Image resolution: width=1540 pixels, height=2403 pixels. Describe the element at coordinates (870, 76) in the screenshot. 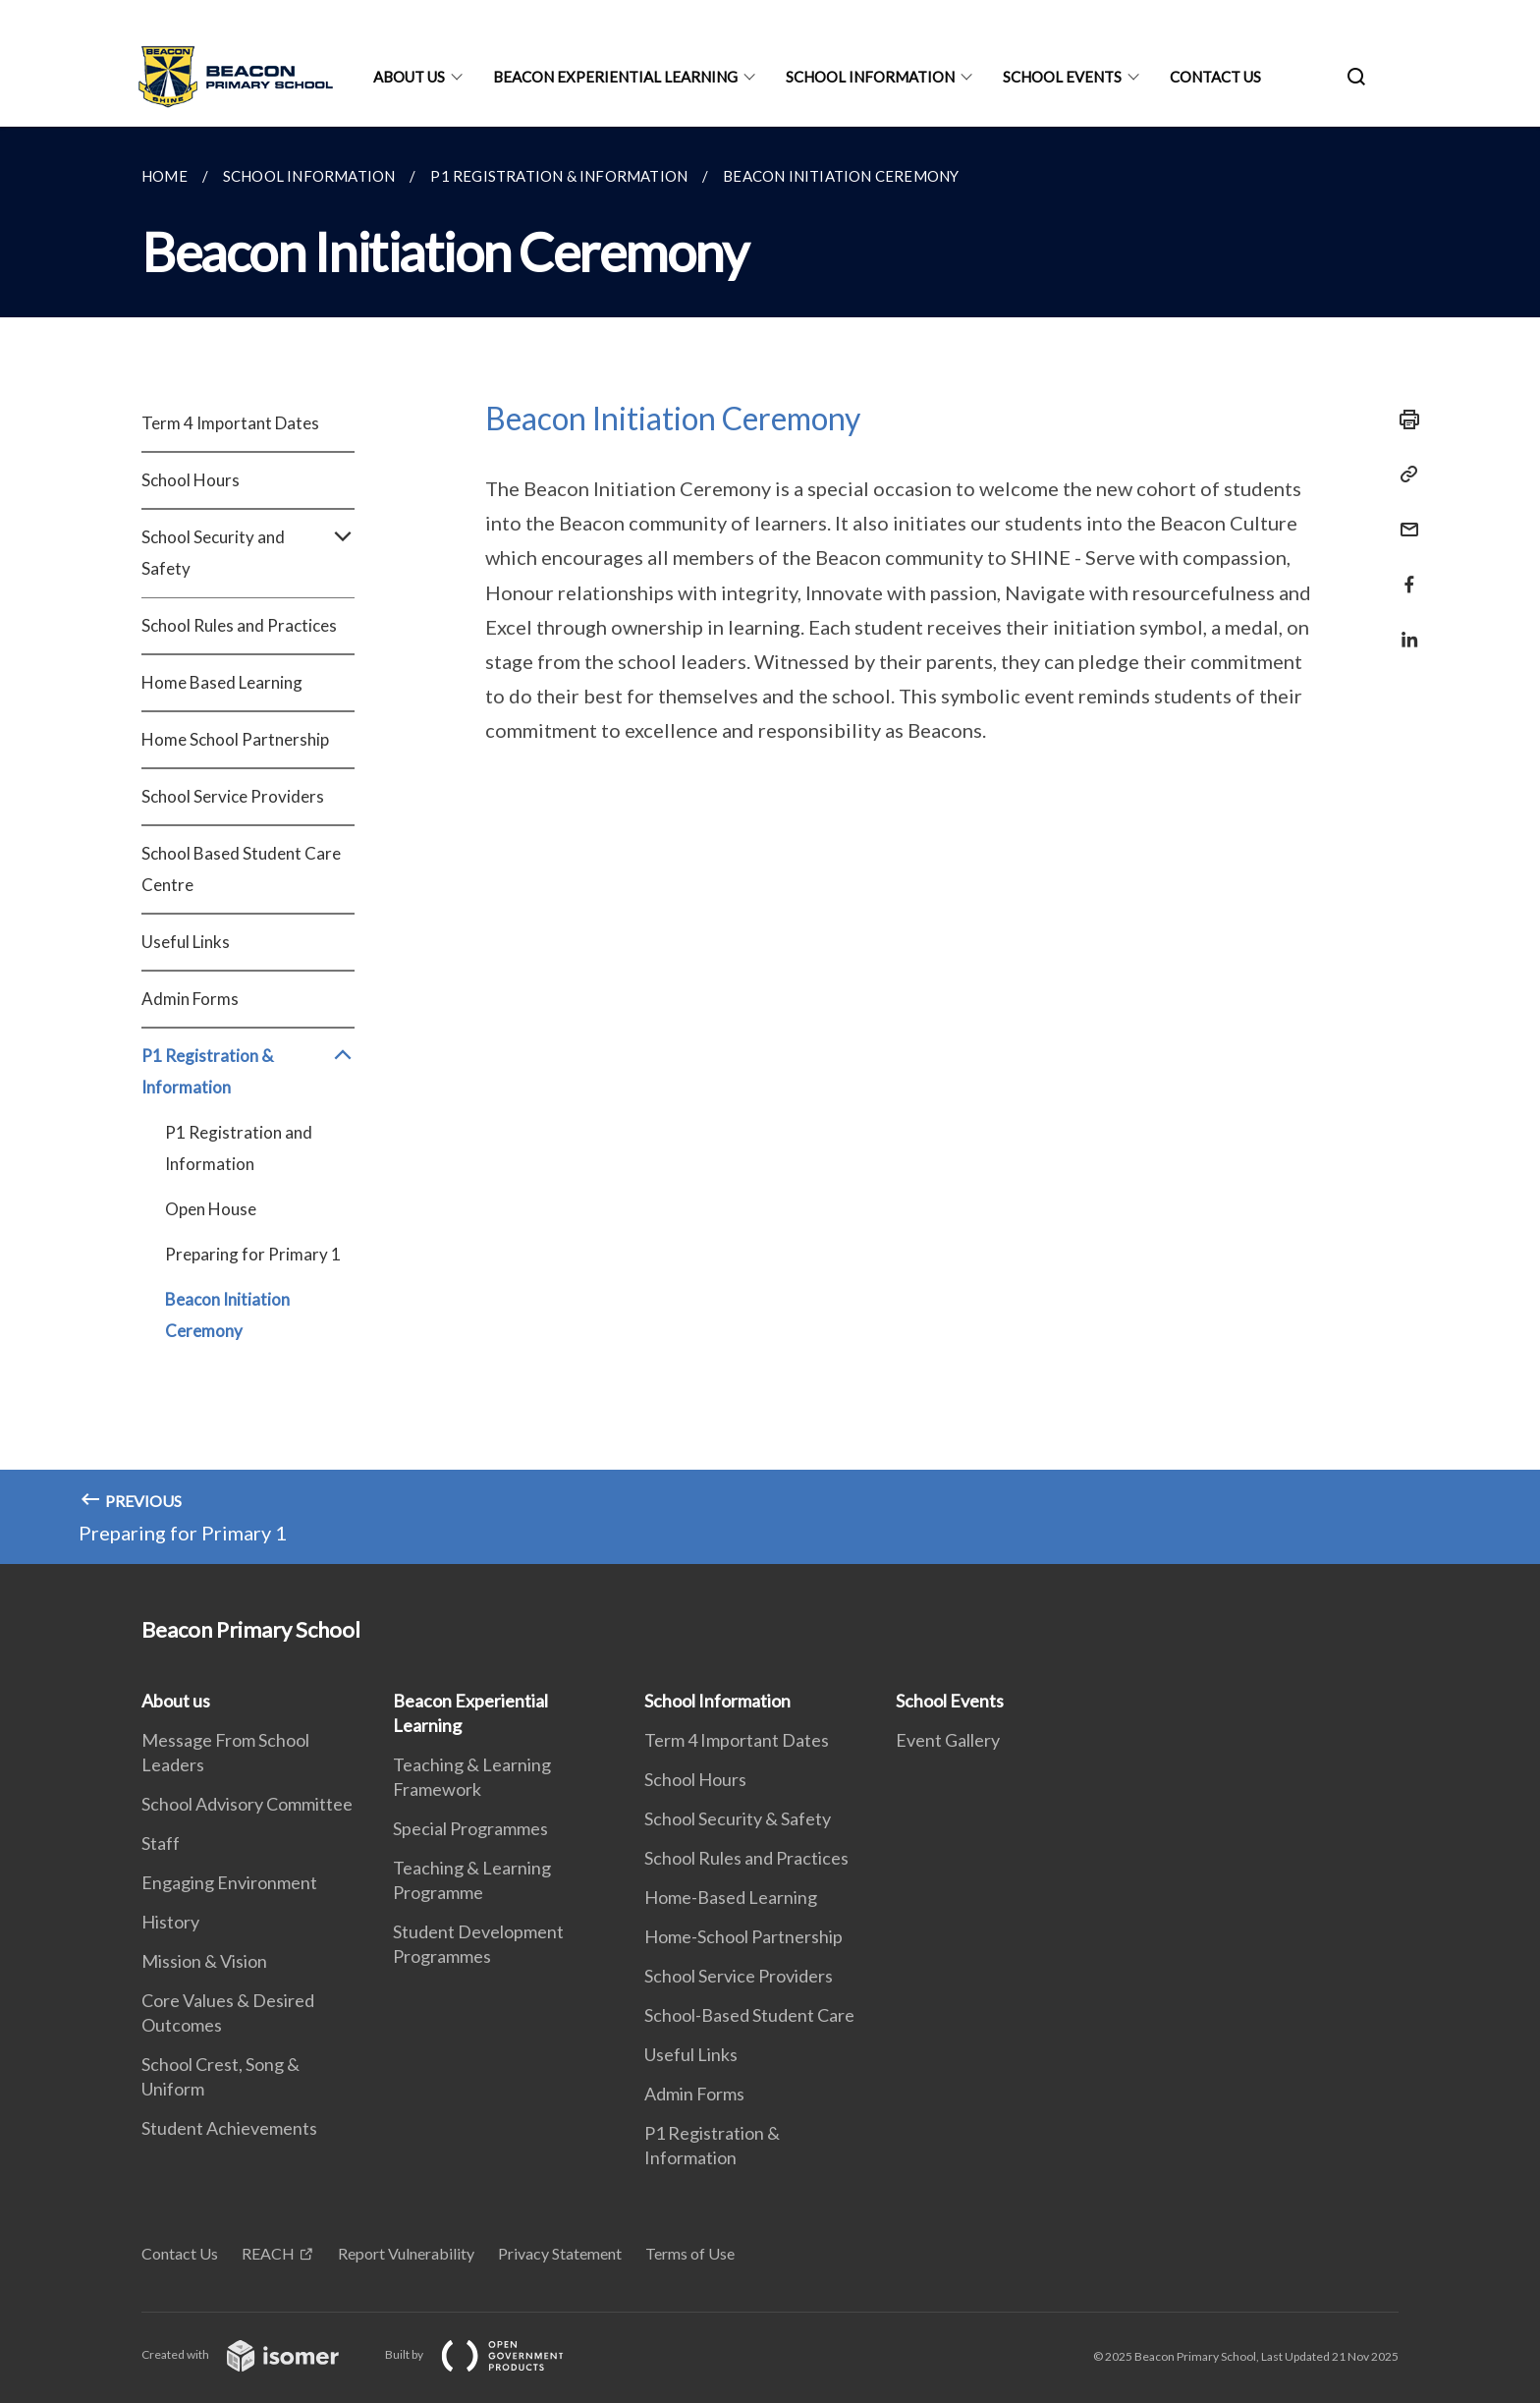

I see `School Information` at that location.